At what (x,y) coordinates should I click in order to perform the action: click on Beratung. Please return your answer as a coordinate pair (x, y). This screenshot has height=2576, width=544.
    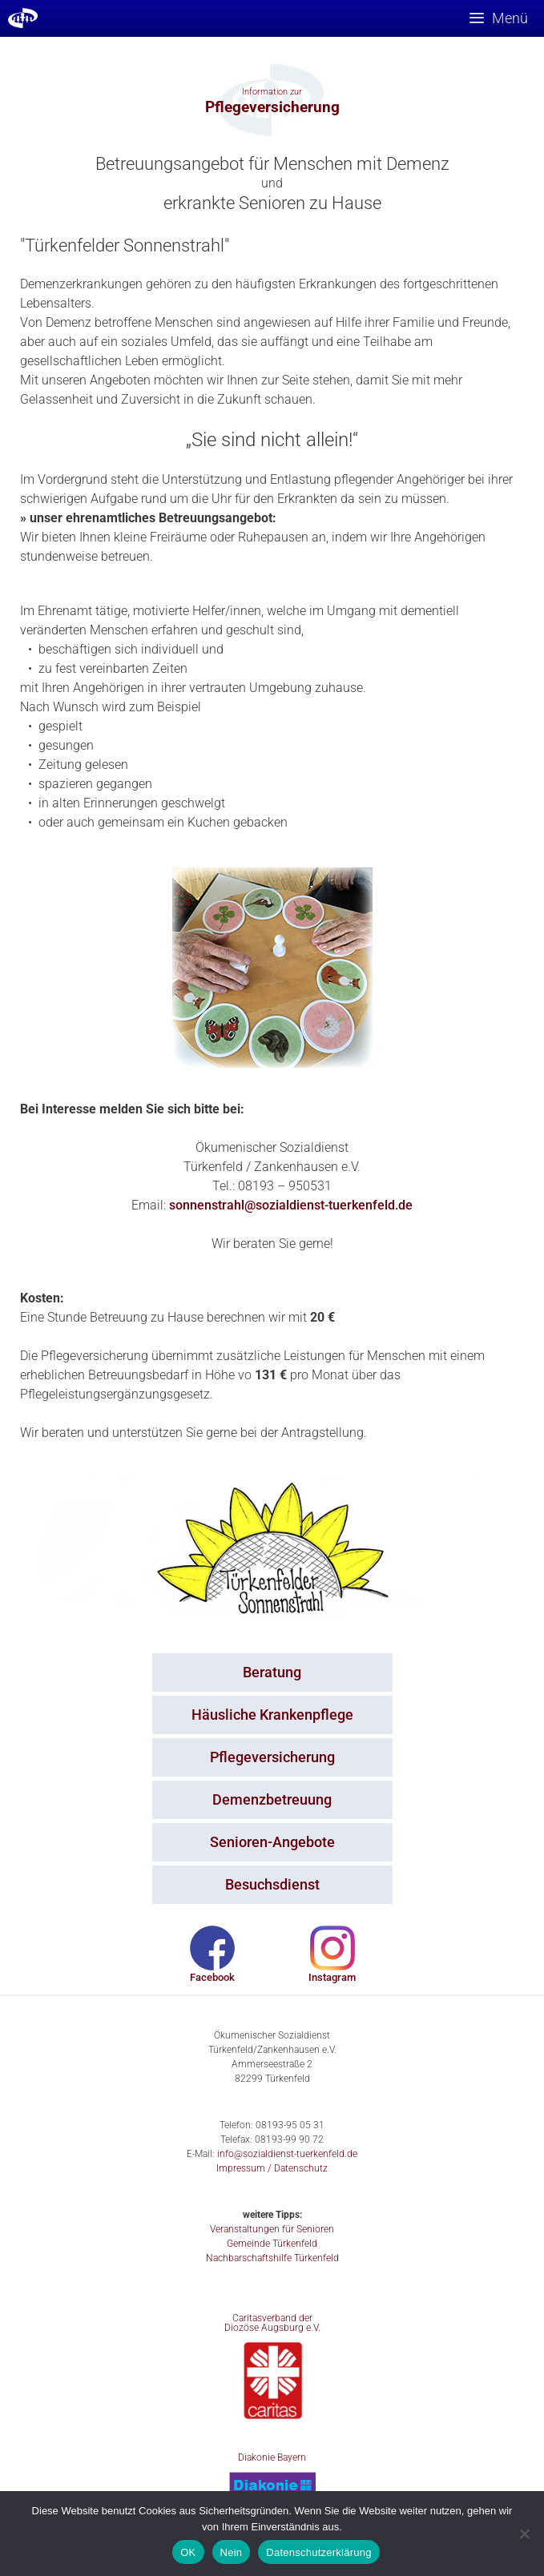
    Looking at the image, I should click on (272, 1672).